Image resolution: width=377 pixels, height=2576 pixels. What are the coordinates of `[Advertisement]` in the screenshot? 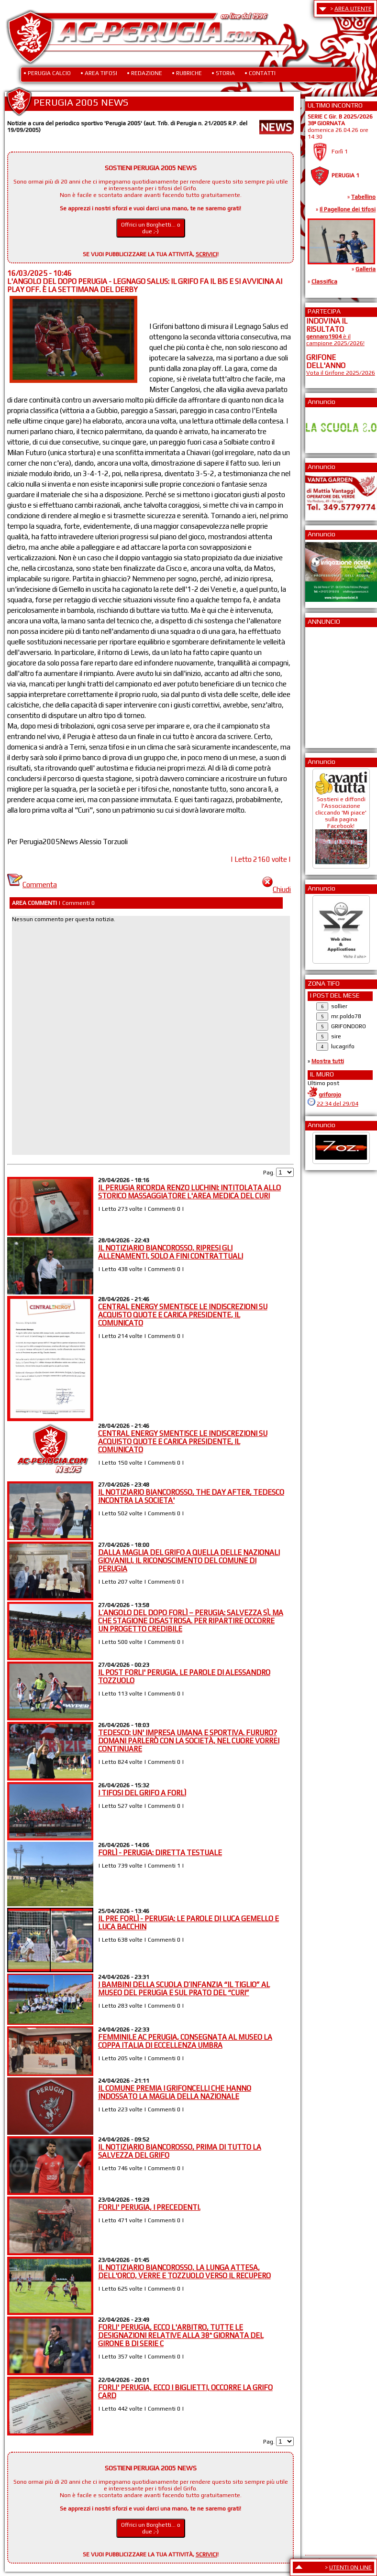 It's located at (335, 684).